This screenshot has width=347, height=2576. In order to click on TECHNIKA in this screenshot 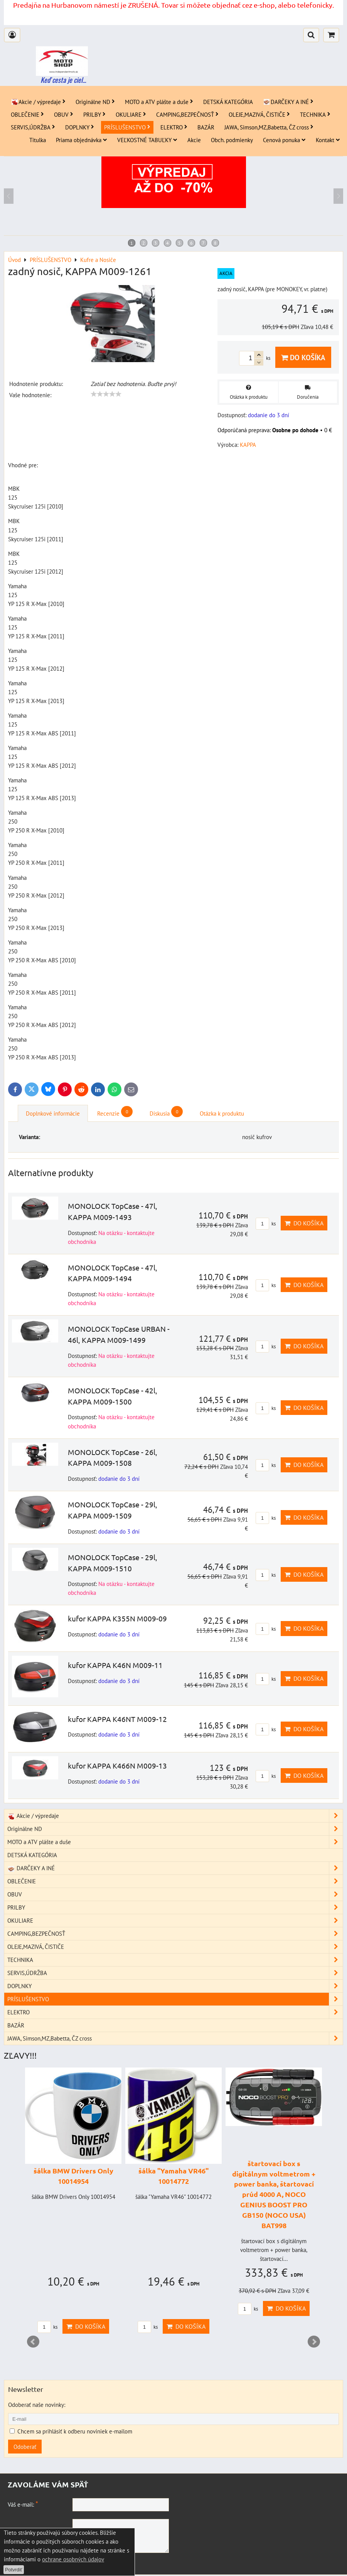, I will do `click(315, 114)`.